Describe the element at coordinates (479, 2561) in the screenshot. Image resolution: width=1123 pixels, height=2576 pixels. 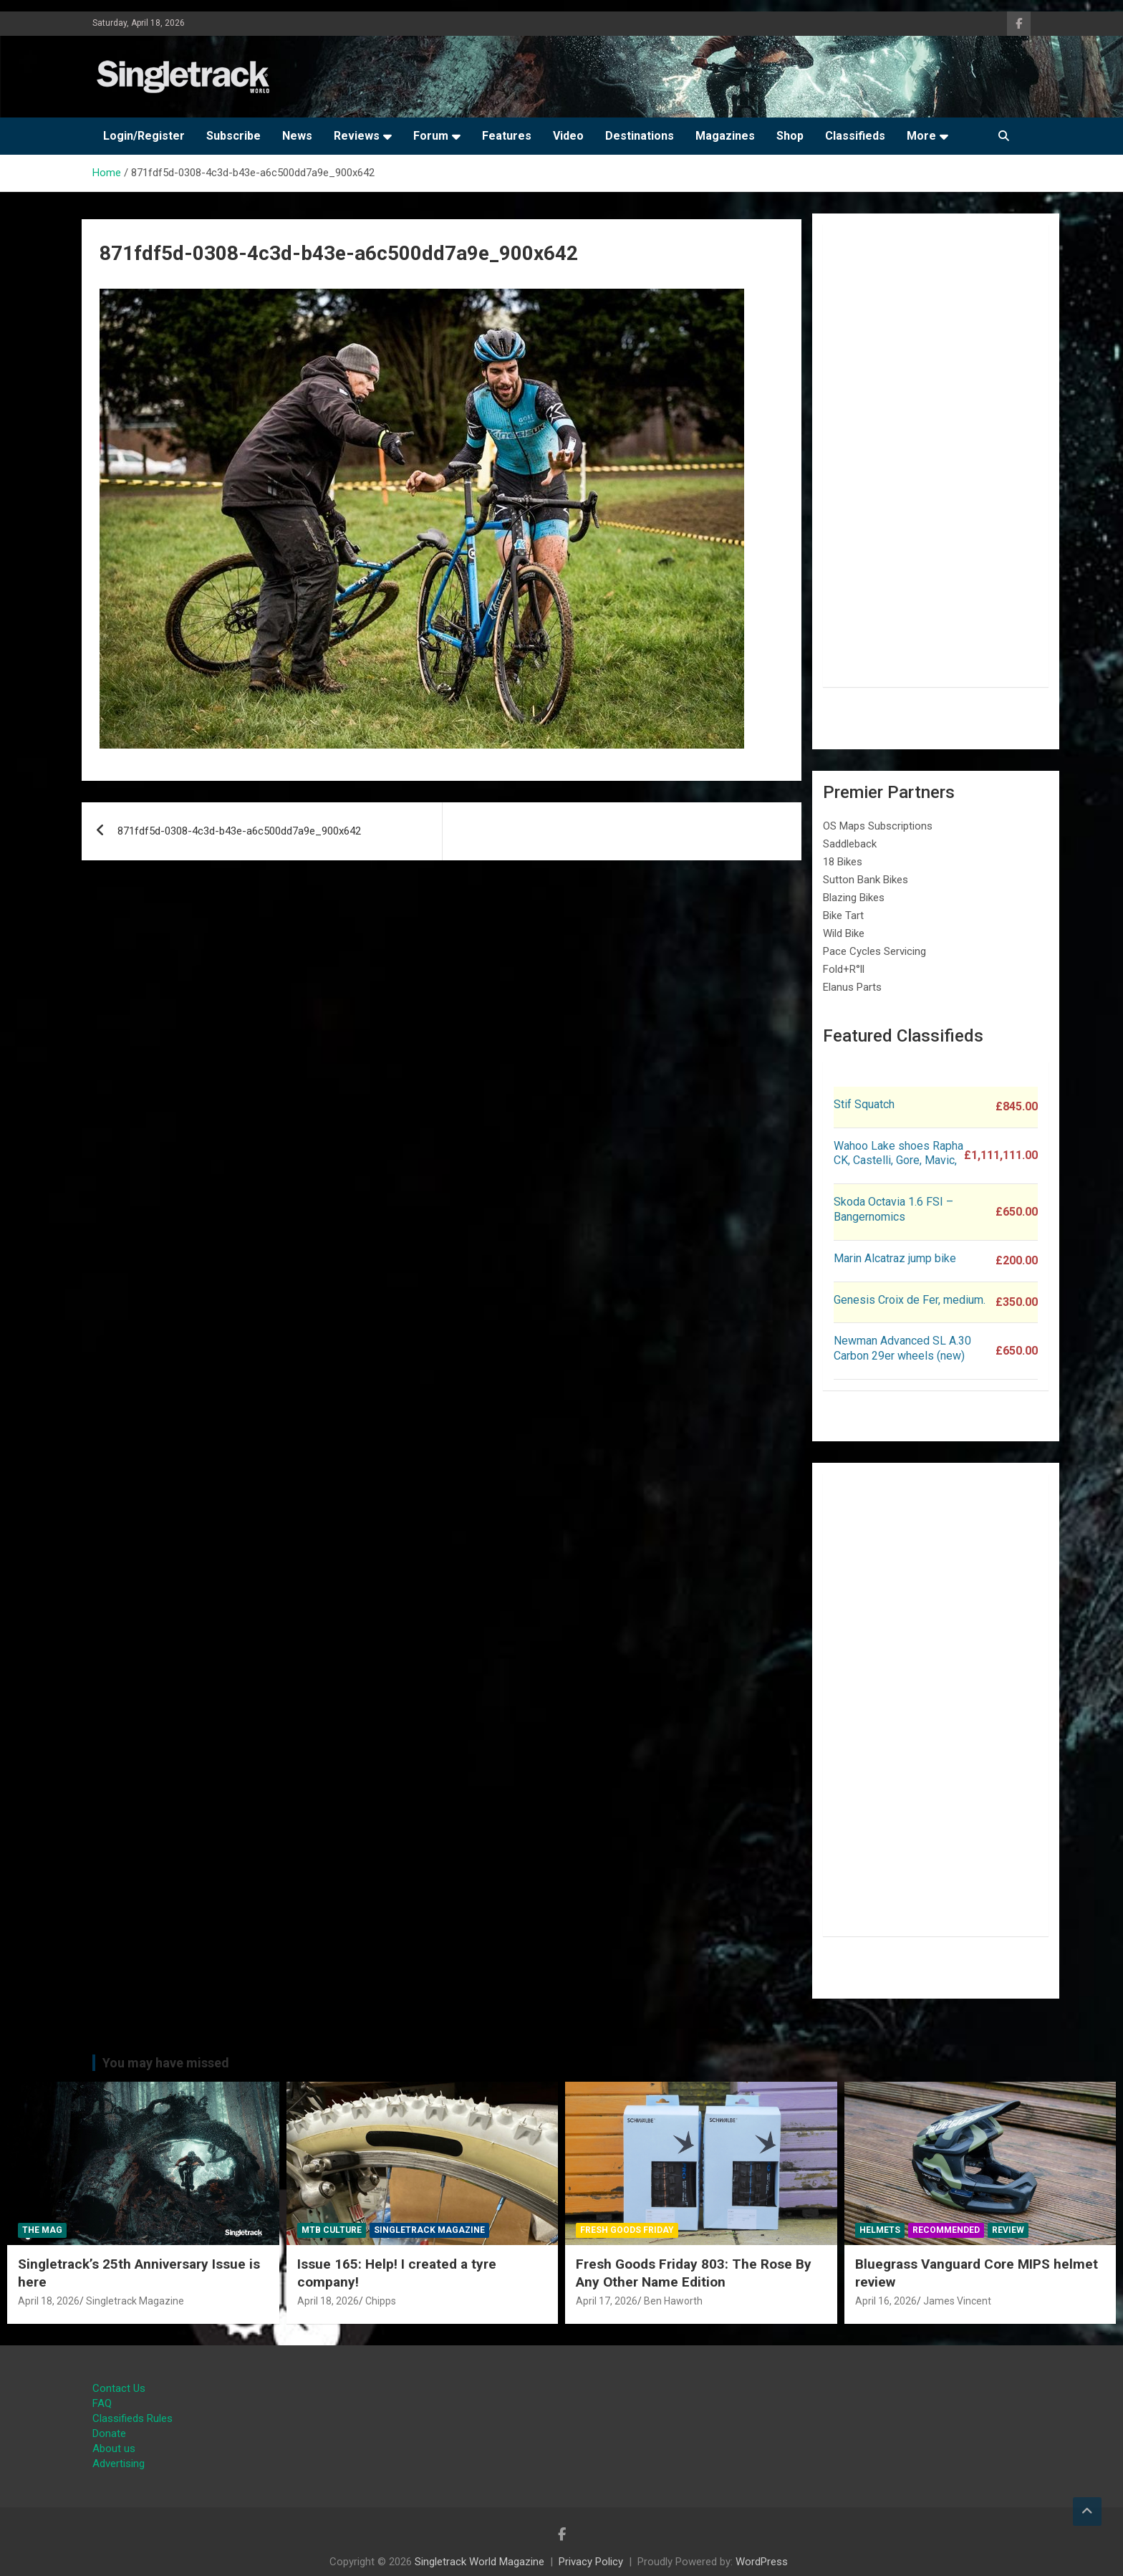
I see `Singletrack World Magazine` at that location.